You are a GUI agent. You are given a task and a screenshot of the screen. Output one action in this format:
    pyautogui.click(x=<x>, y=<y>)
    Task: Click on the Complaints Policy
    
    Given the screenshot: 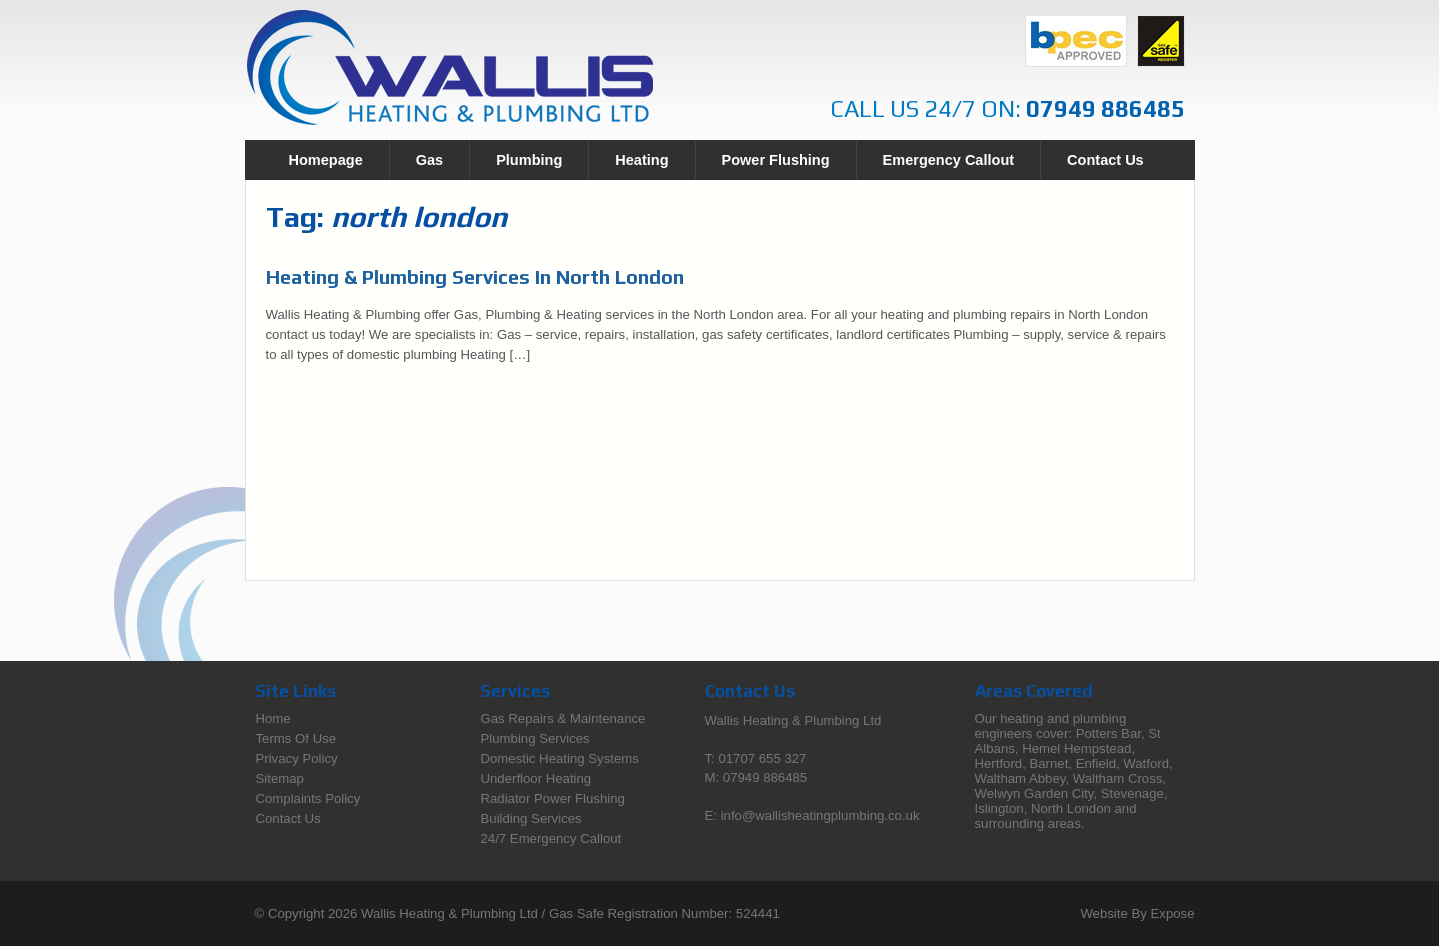 What is the action you would take?
    pyautogui.click(x=308, y=798)
    